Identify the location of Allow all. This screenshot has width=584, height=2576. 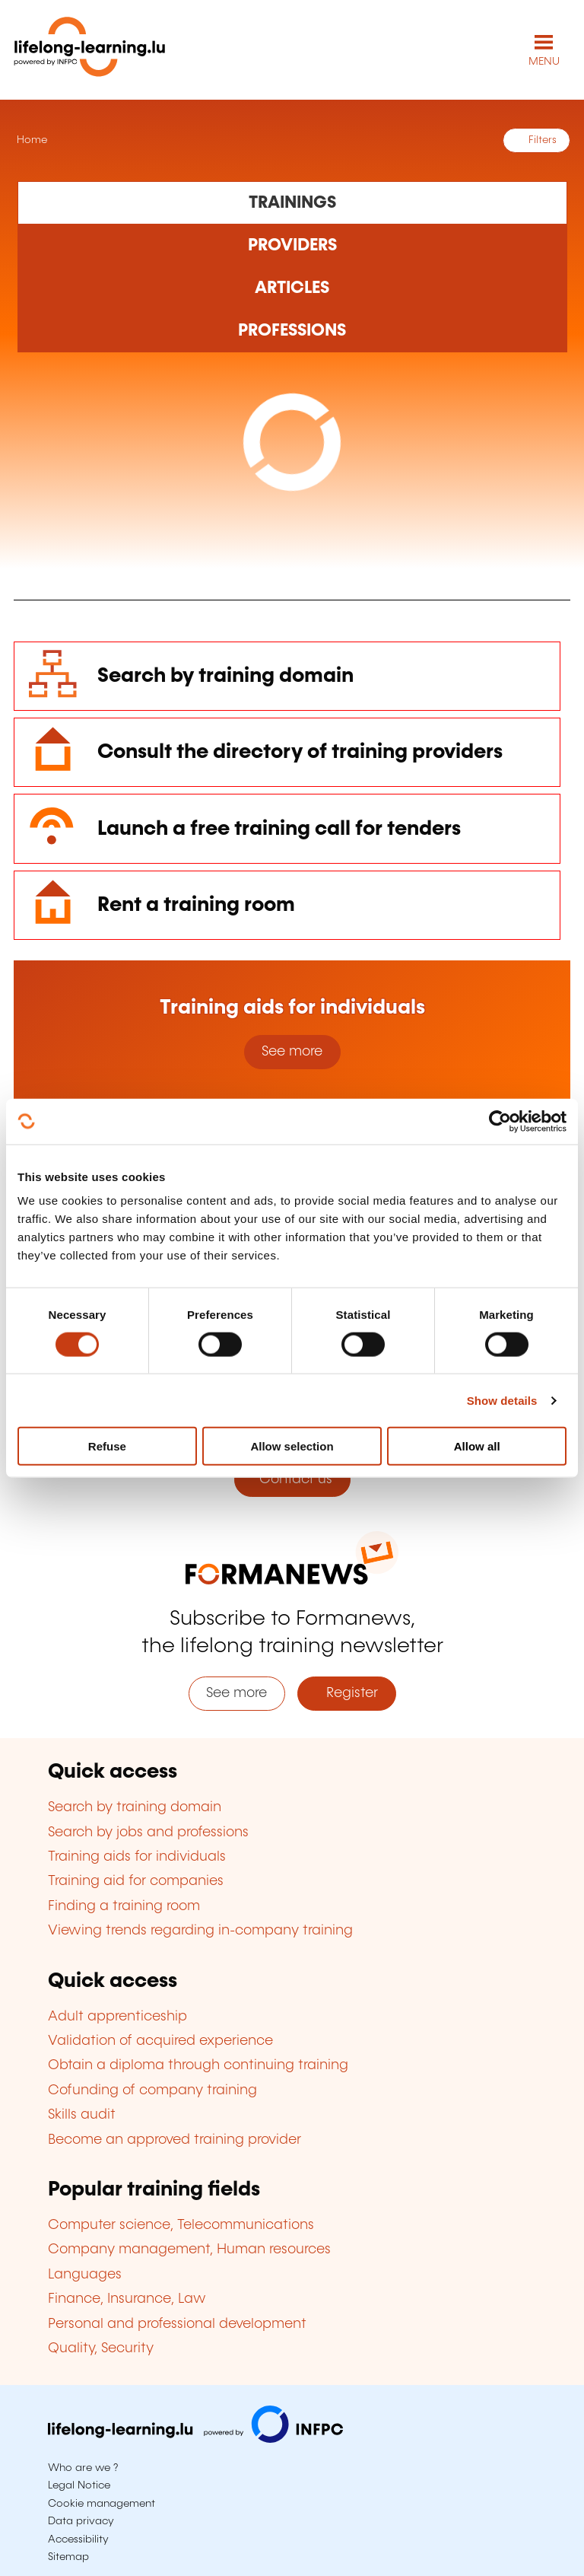
(477, 1446).